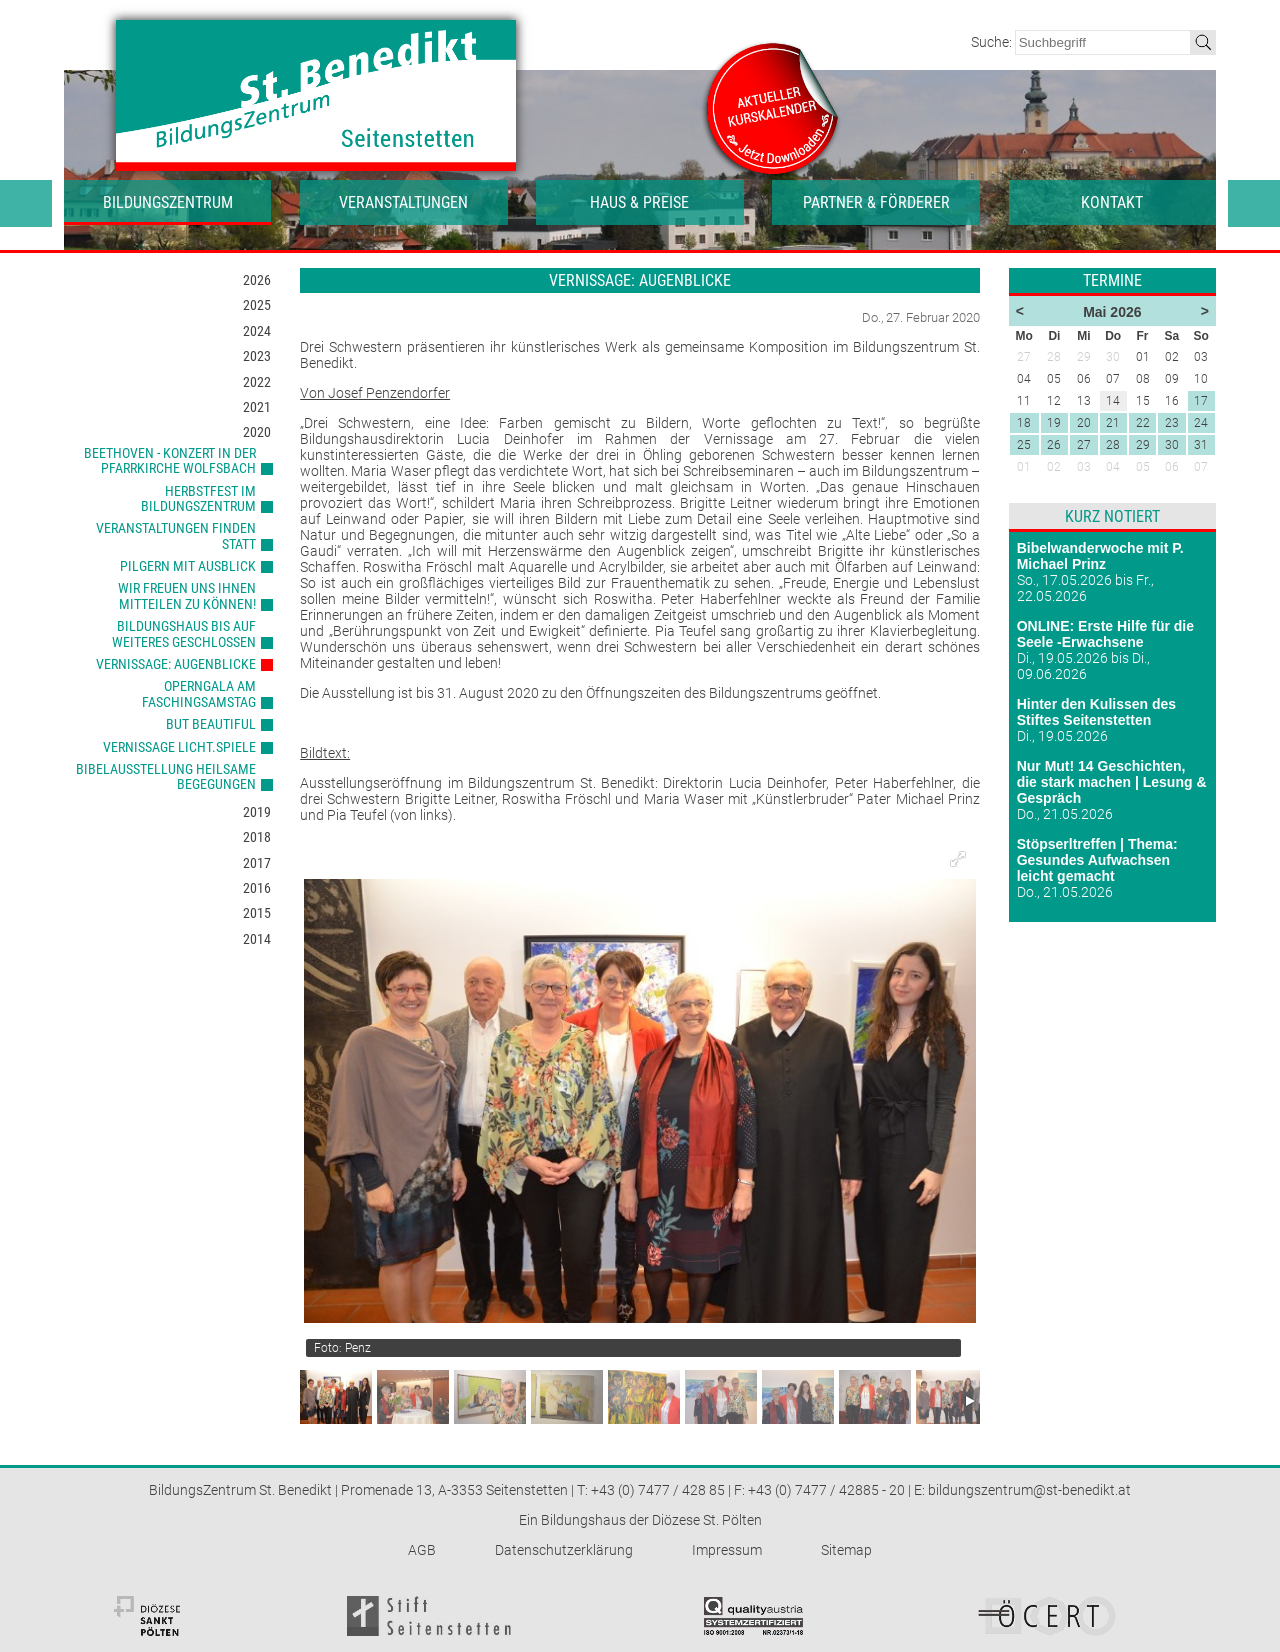 Image resolution: width=1280 pixels, height=1652 pixels. What do you see at coordinates (658, 1490) in the screenshot?
I see `+43 (0) 7477 / 428 85` at bounding box center [658, 1490].